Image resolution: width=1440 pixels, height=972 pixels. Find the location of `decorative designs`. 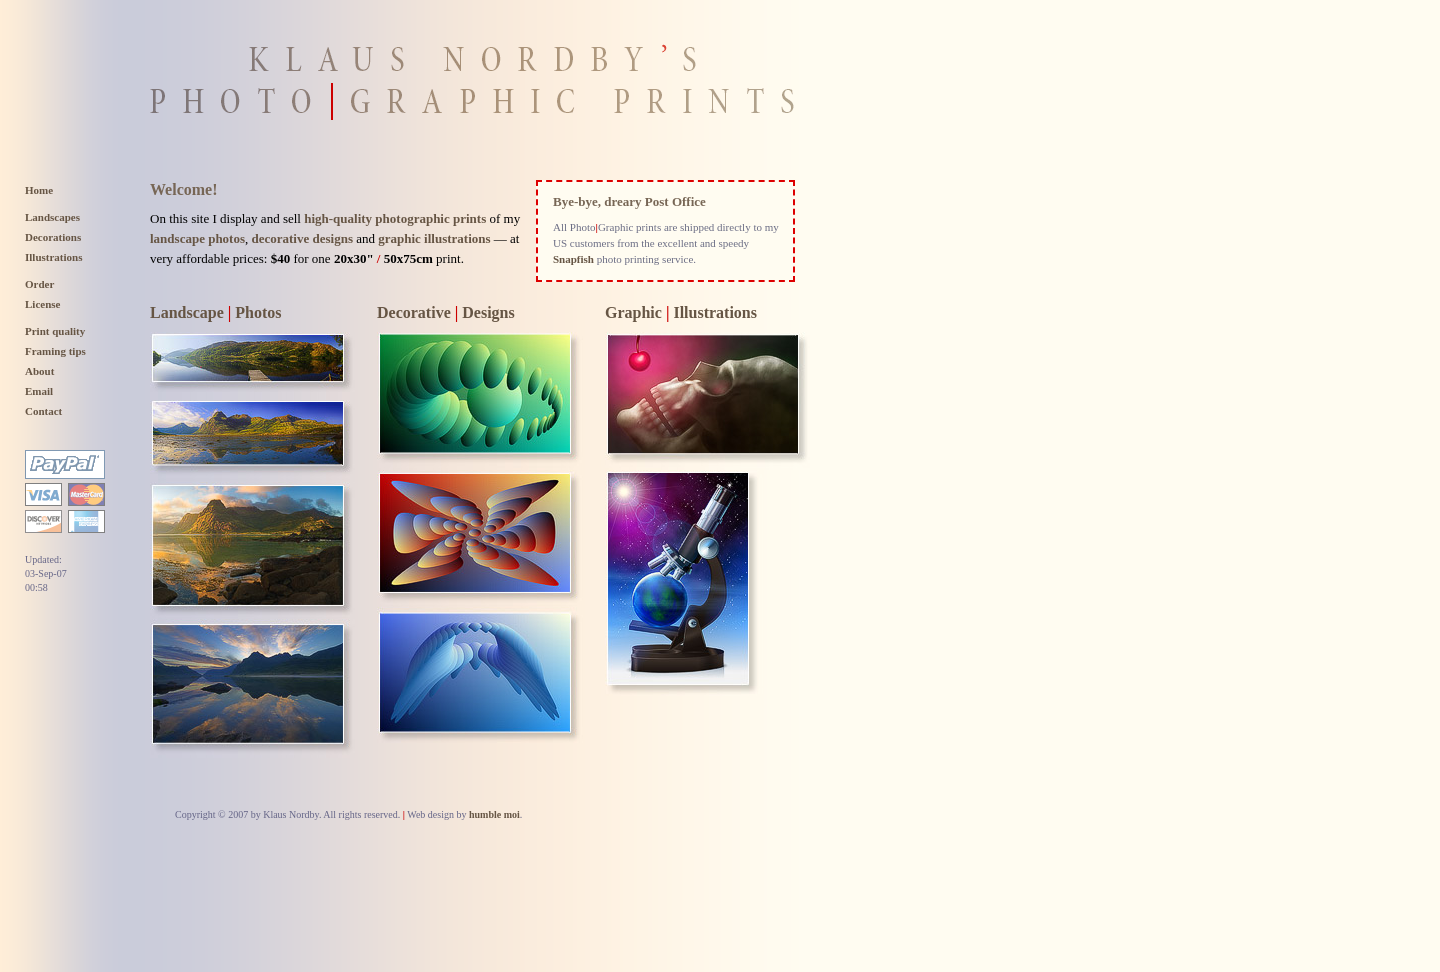

decorative designs is located at coordinates (302, 238).